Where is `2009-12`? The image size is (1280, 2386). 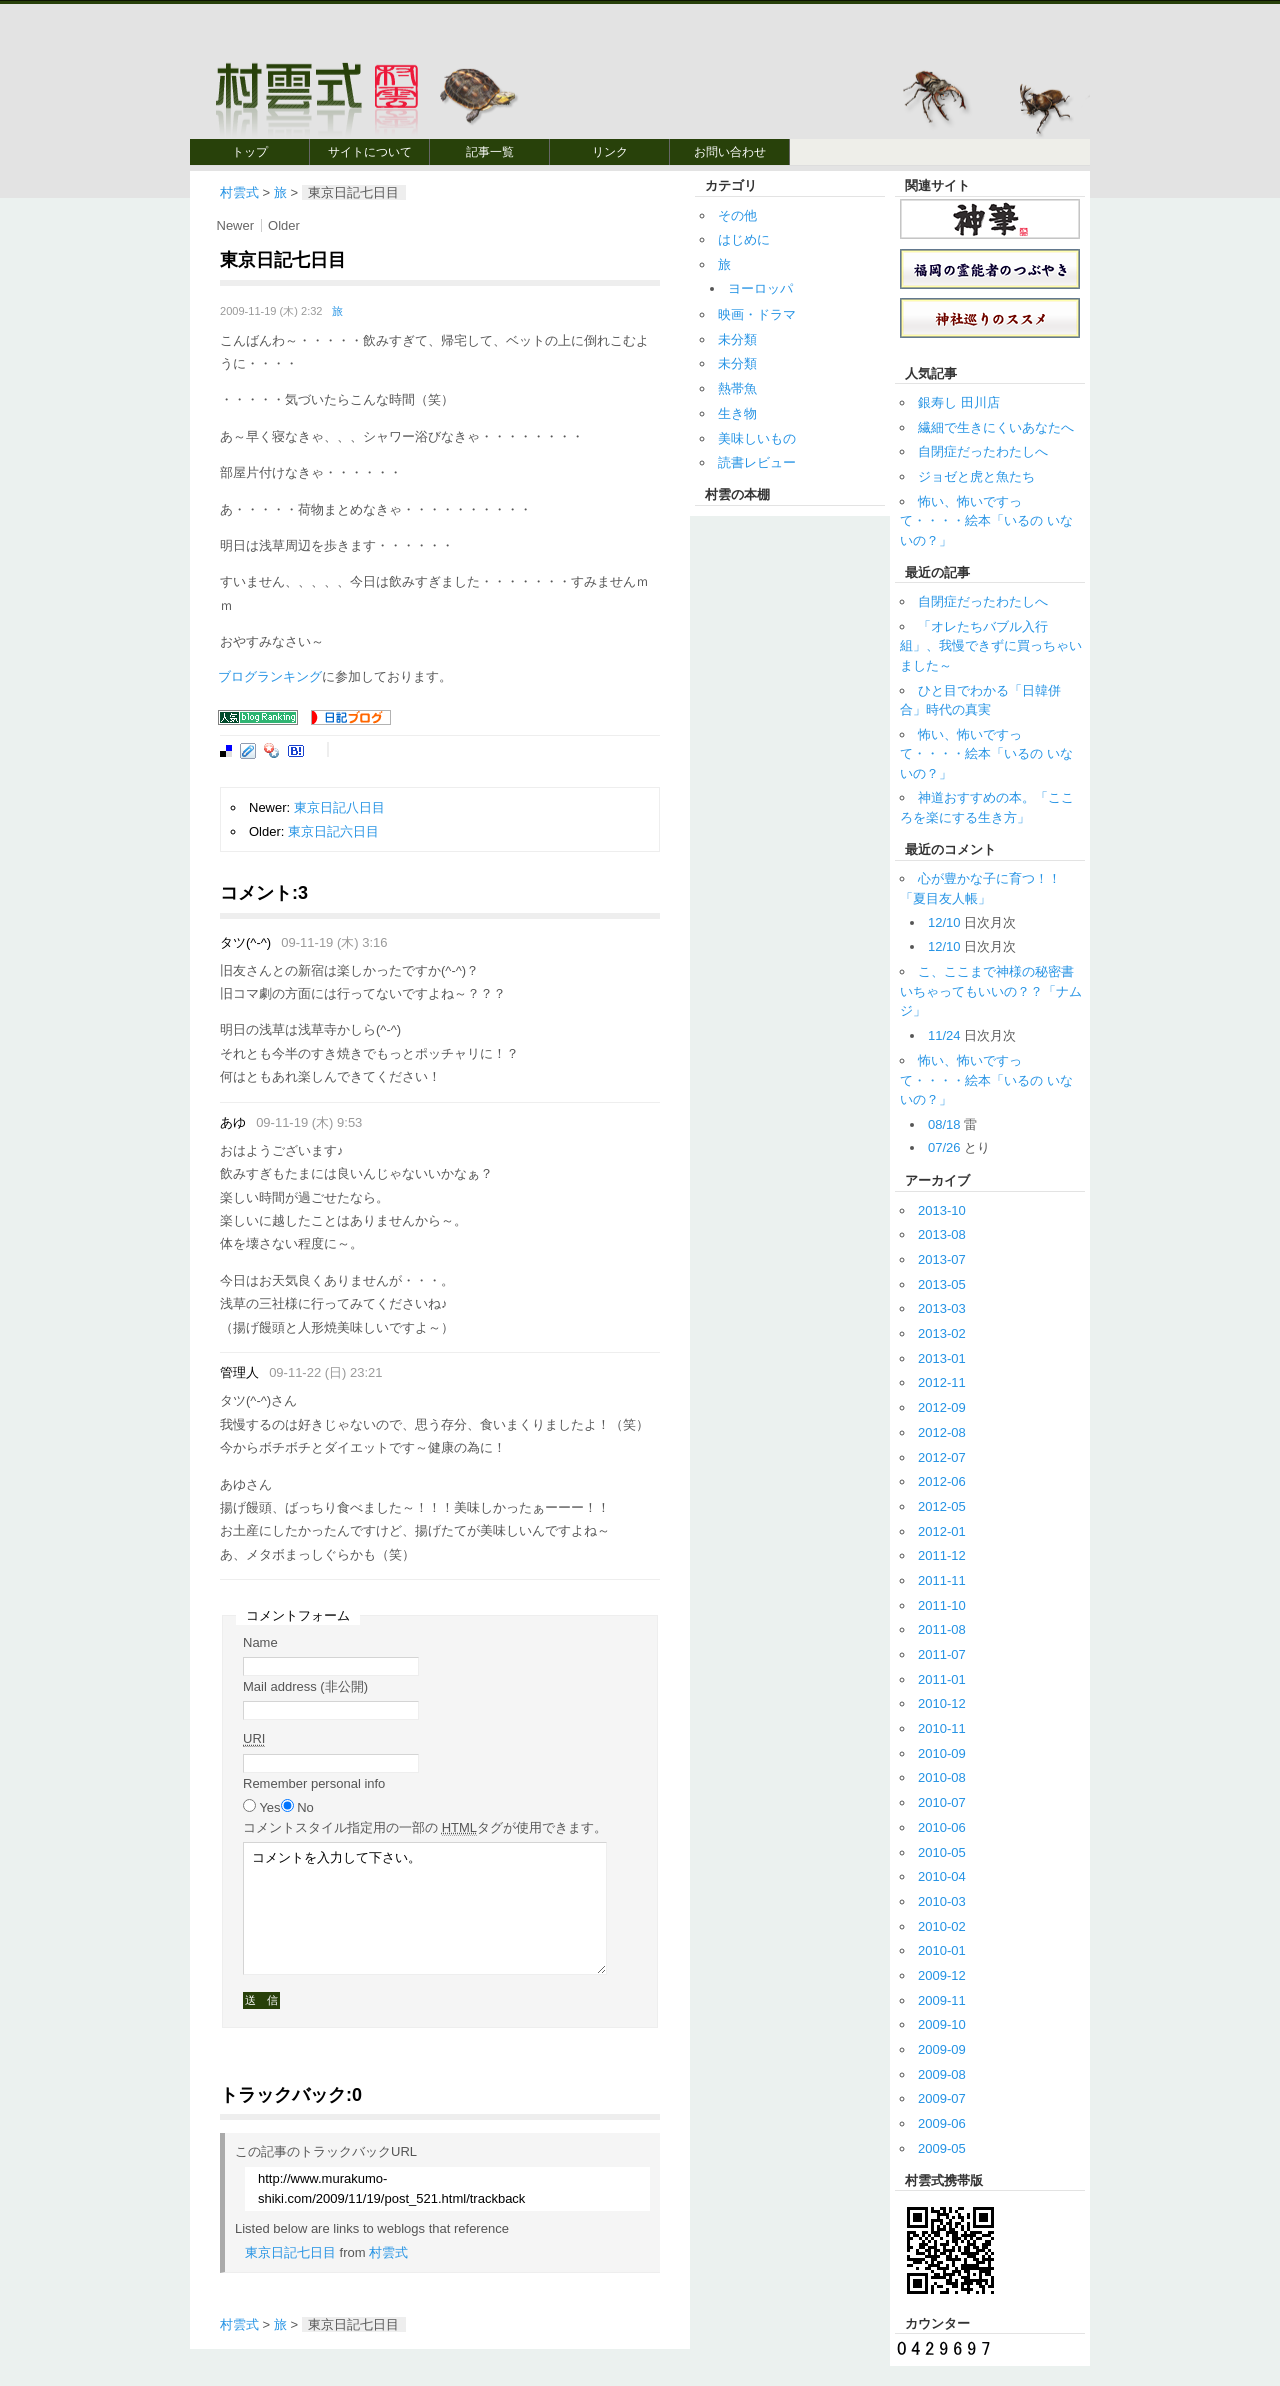
2009-12 is located at coordinates (942, 1975).